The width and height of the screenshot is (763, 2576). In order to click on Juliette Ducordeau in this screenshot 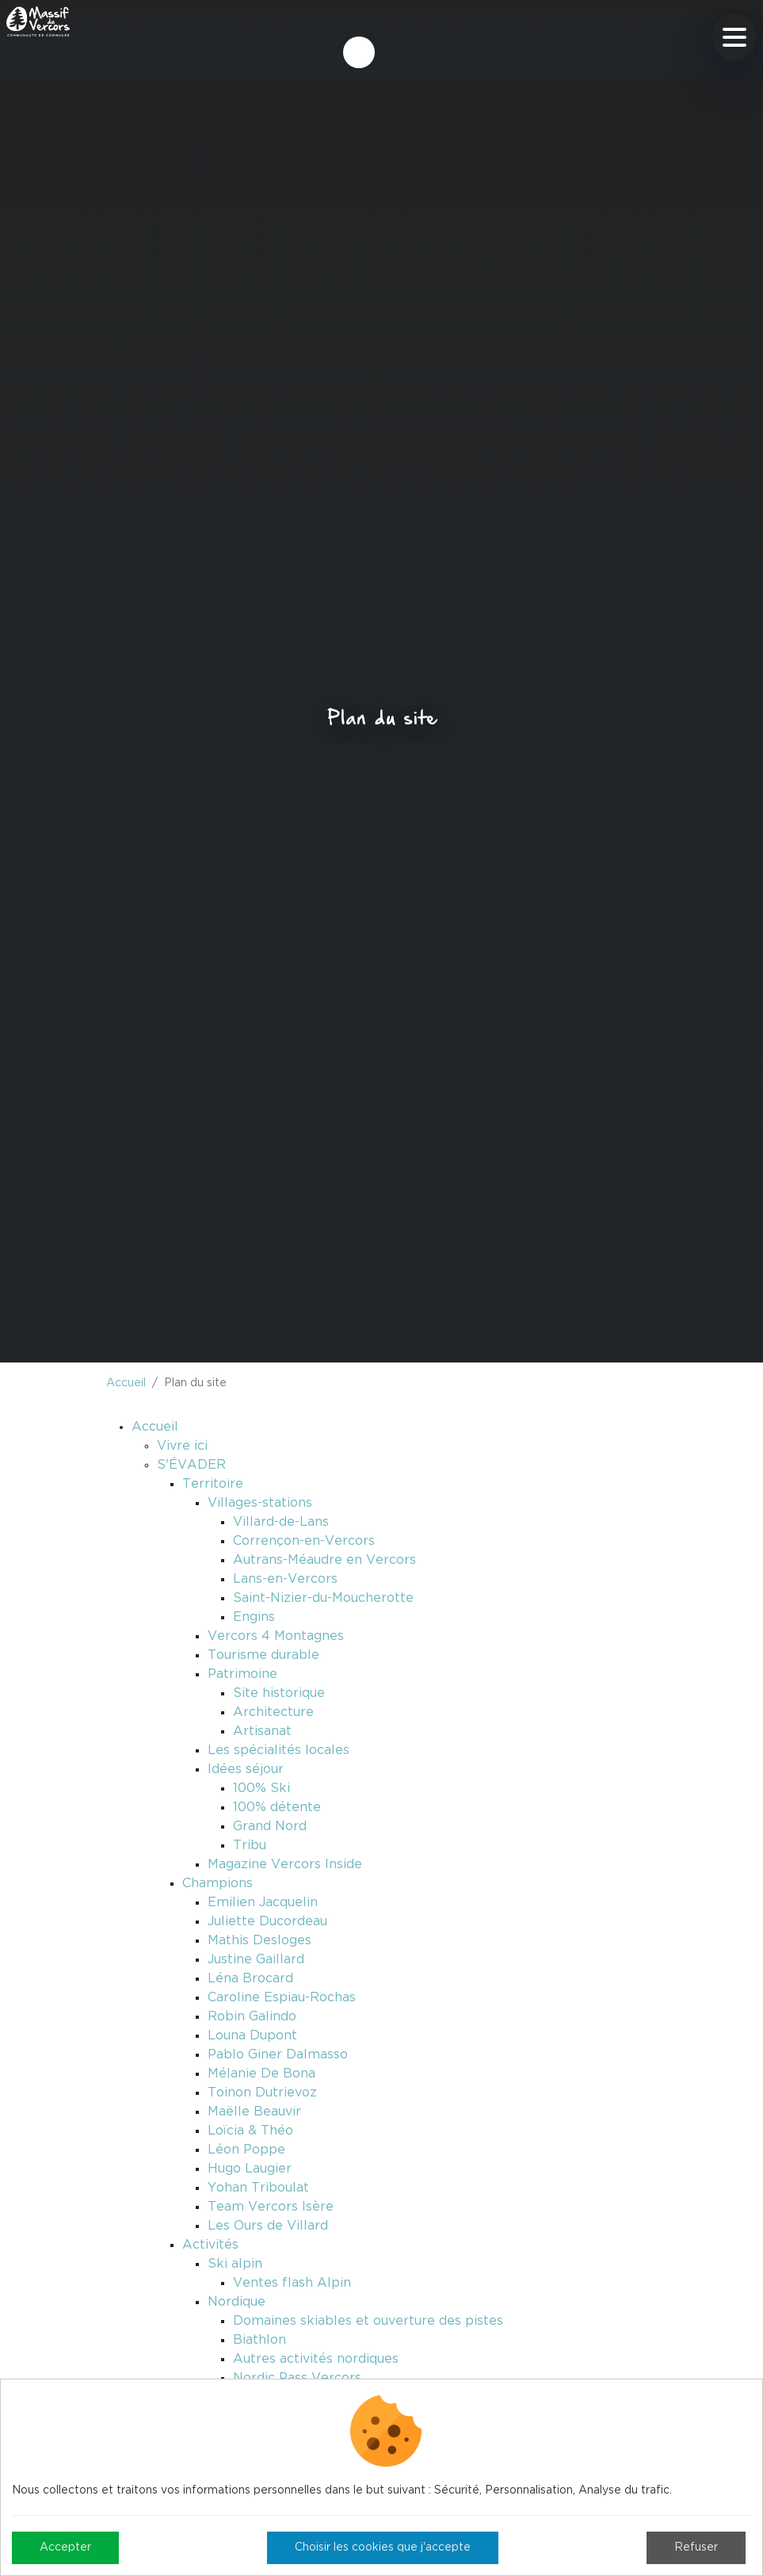, I will do `click(267, 1921)`.